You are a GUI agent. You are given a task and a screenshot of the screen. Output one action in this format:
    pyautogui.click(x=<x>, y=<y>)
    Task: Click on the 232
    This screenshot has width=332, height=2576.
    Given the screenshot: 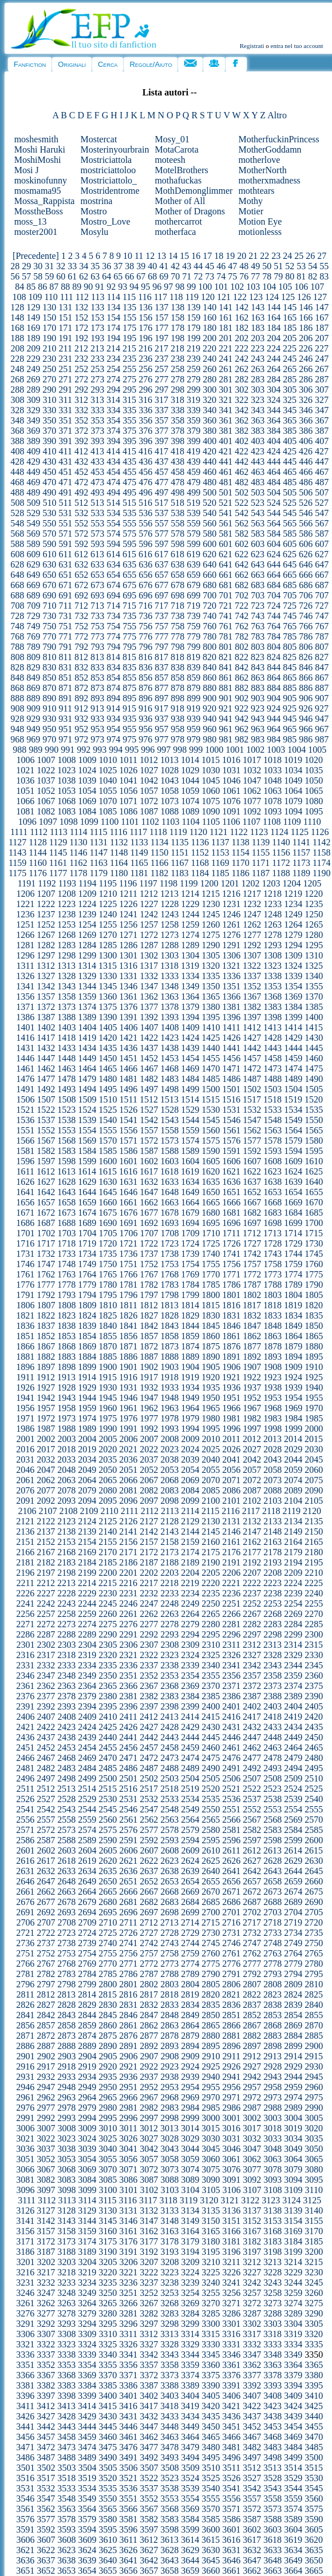 What is the action you would take?
    pyautogui.click(x=81, y=359)
    